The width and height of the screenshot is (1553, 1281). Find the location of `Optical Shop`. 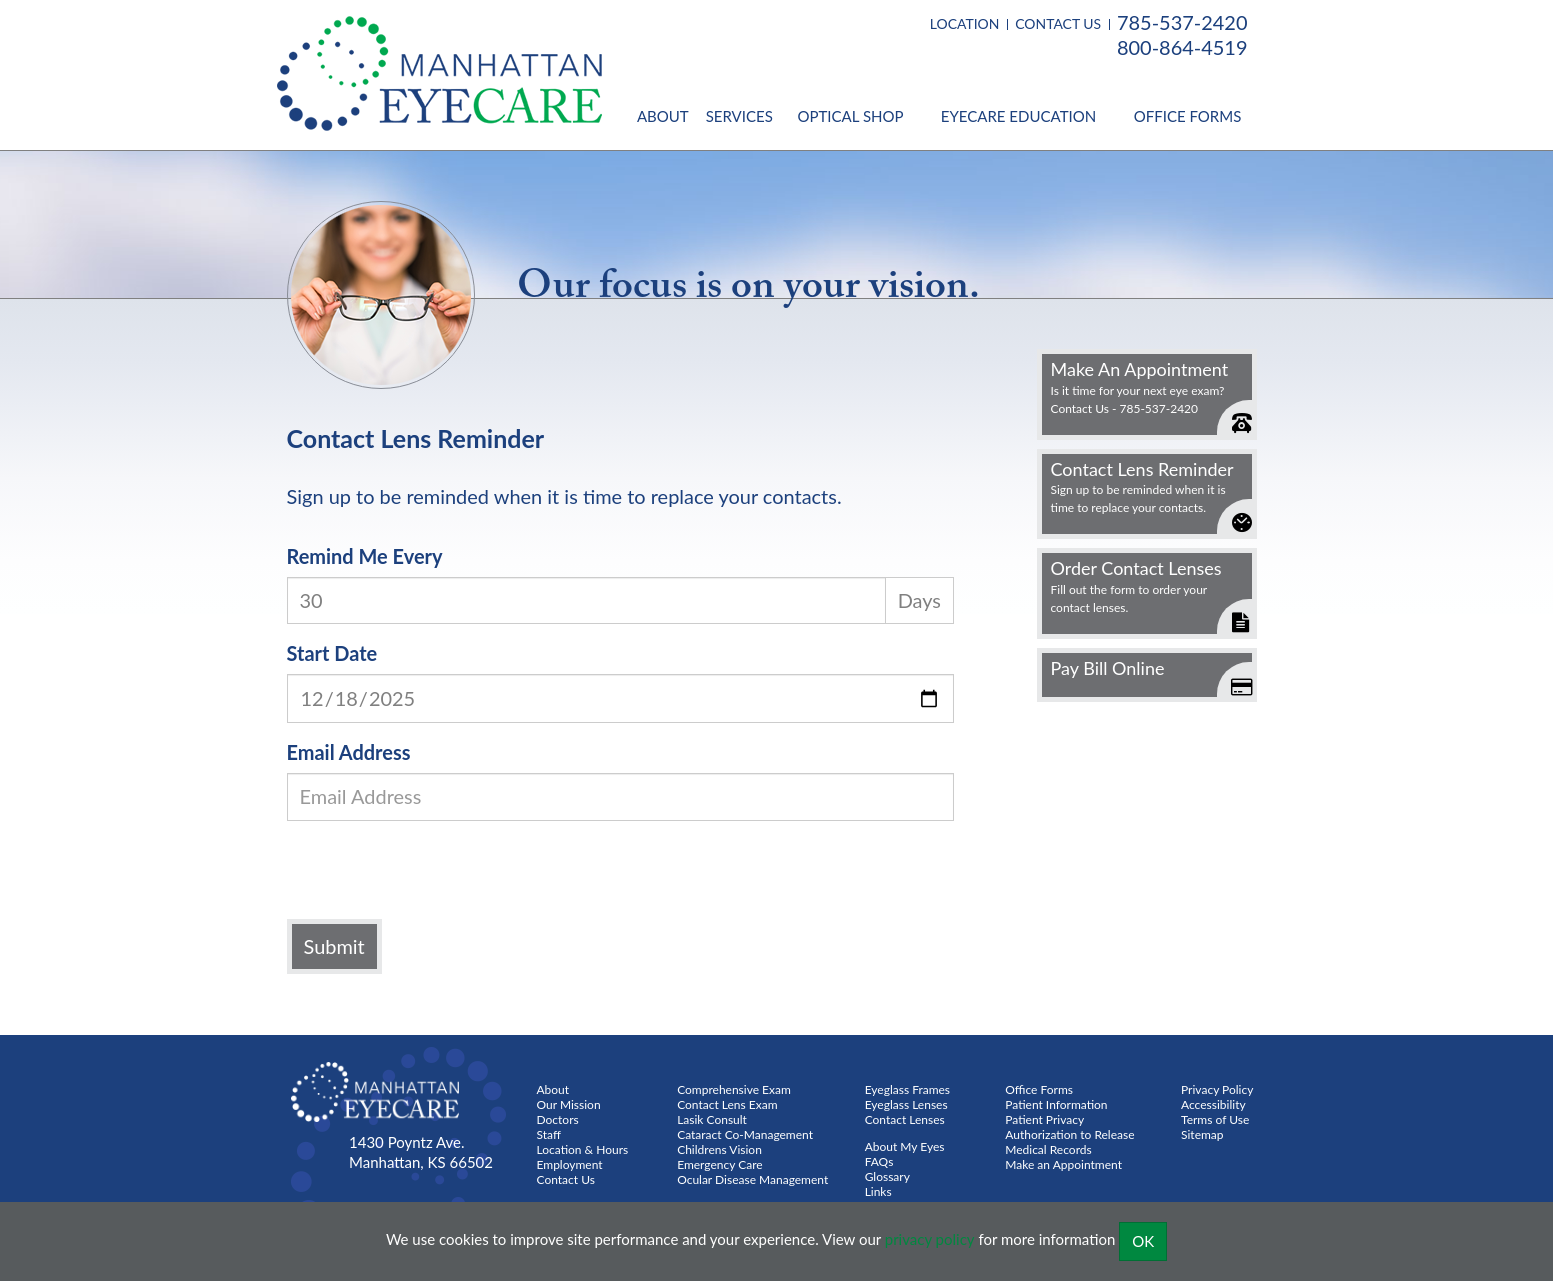

Optical Shop is located at coordinates (850, 116).